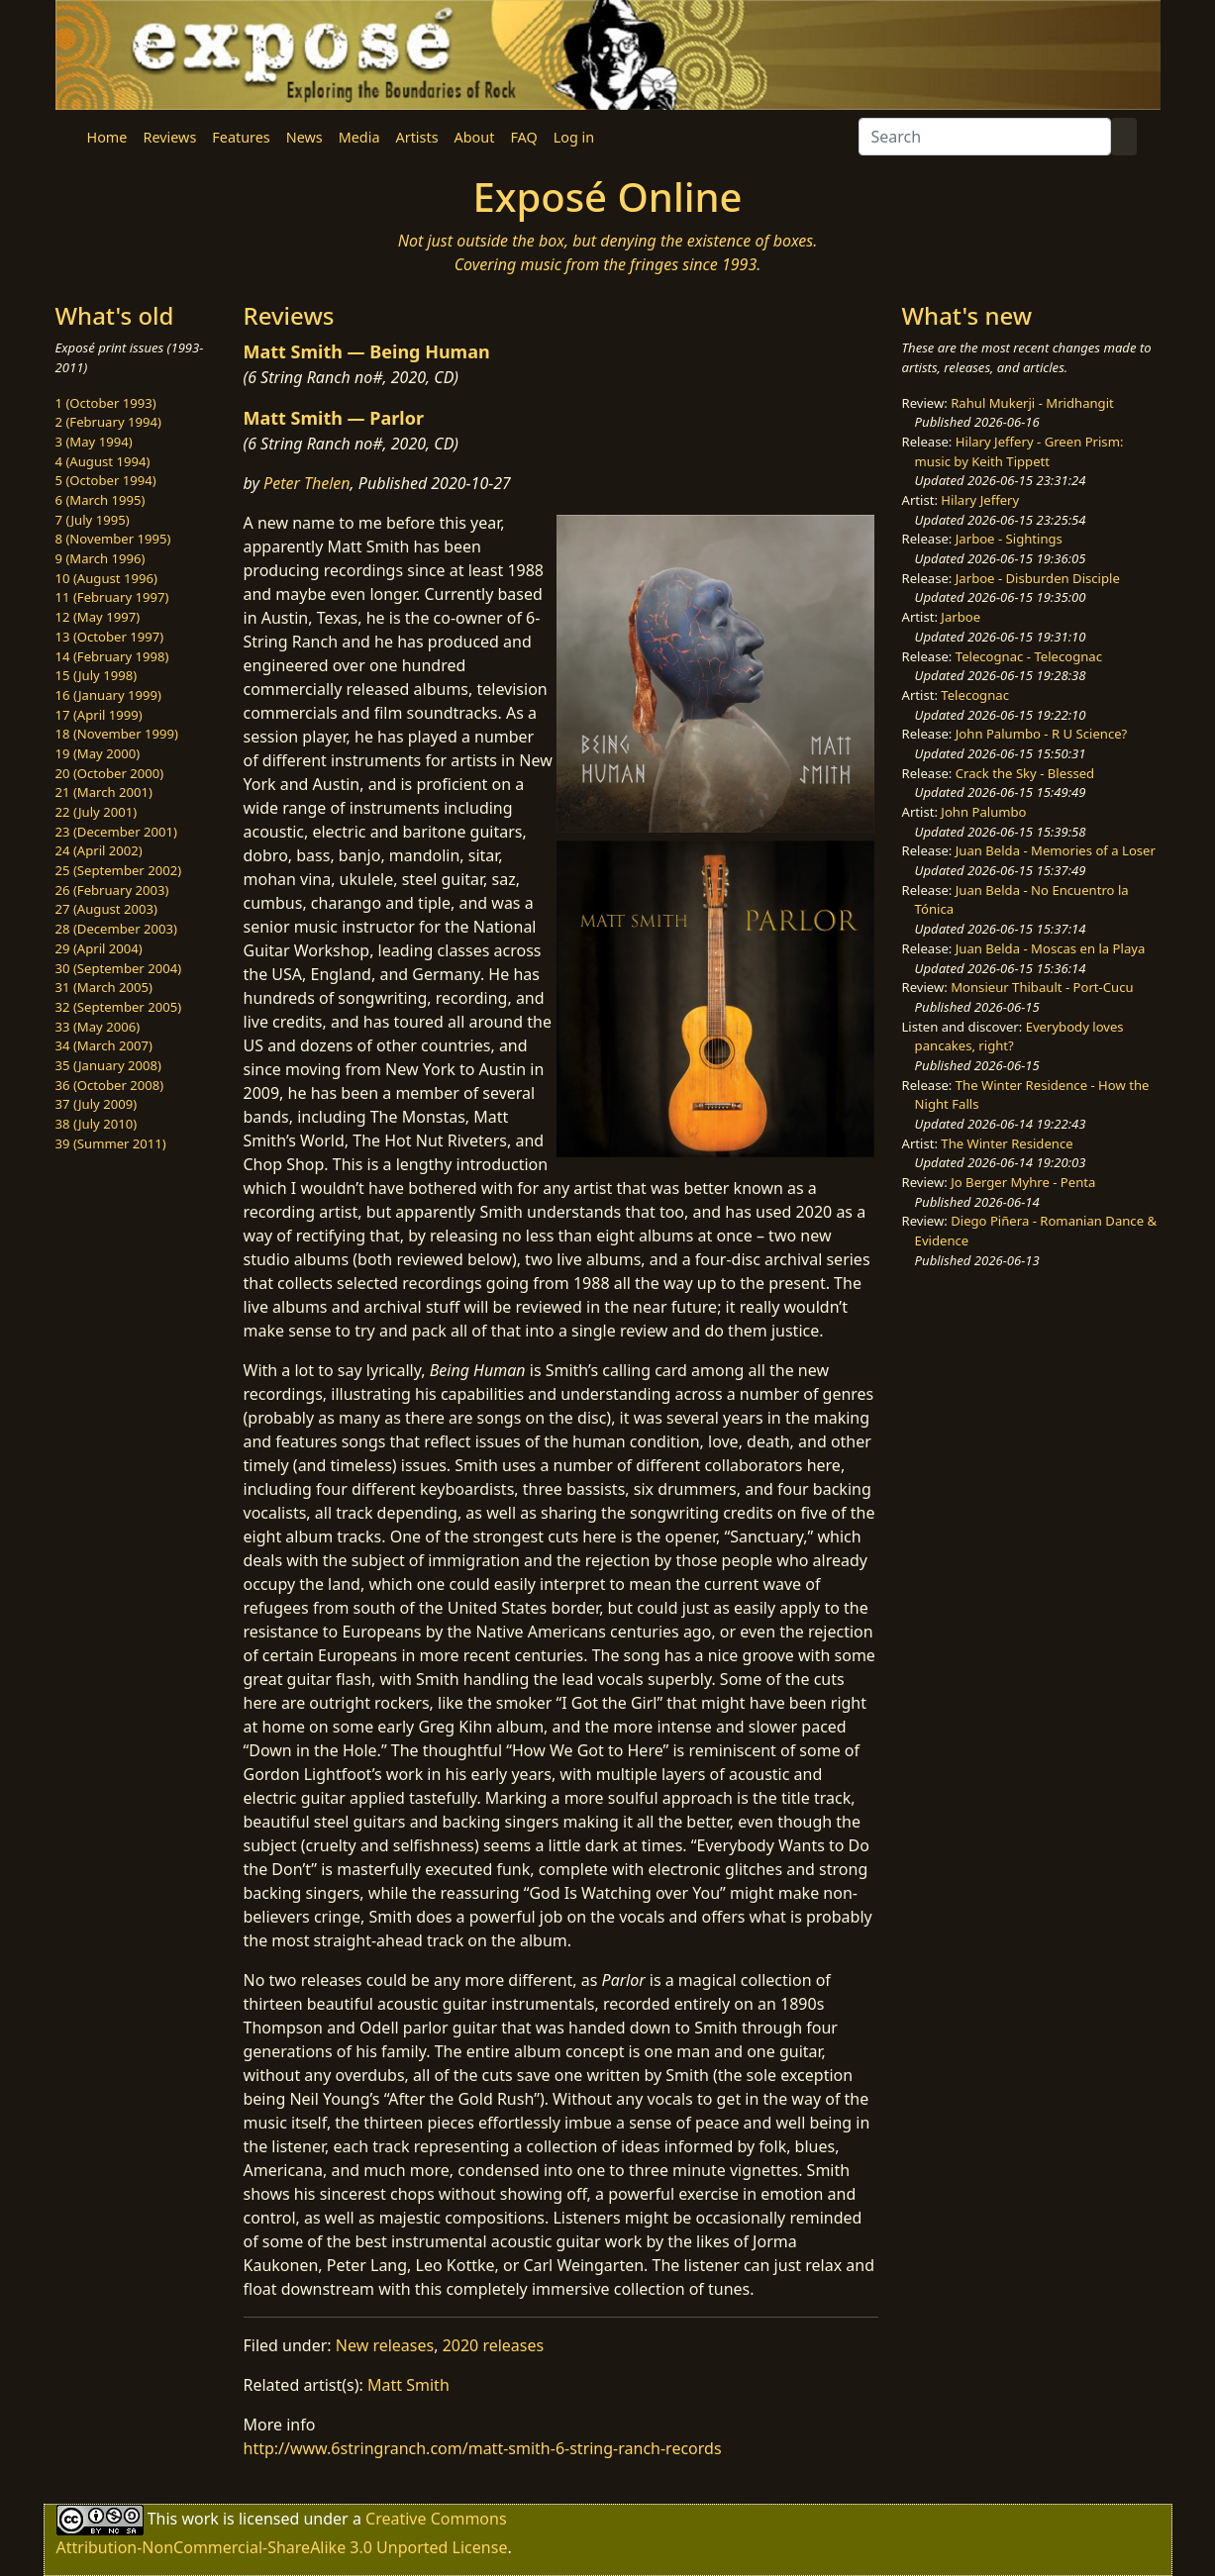  I want to click on 25 (September 2002), so click(118, 870).